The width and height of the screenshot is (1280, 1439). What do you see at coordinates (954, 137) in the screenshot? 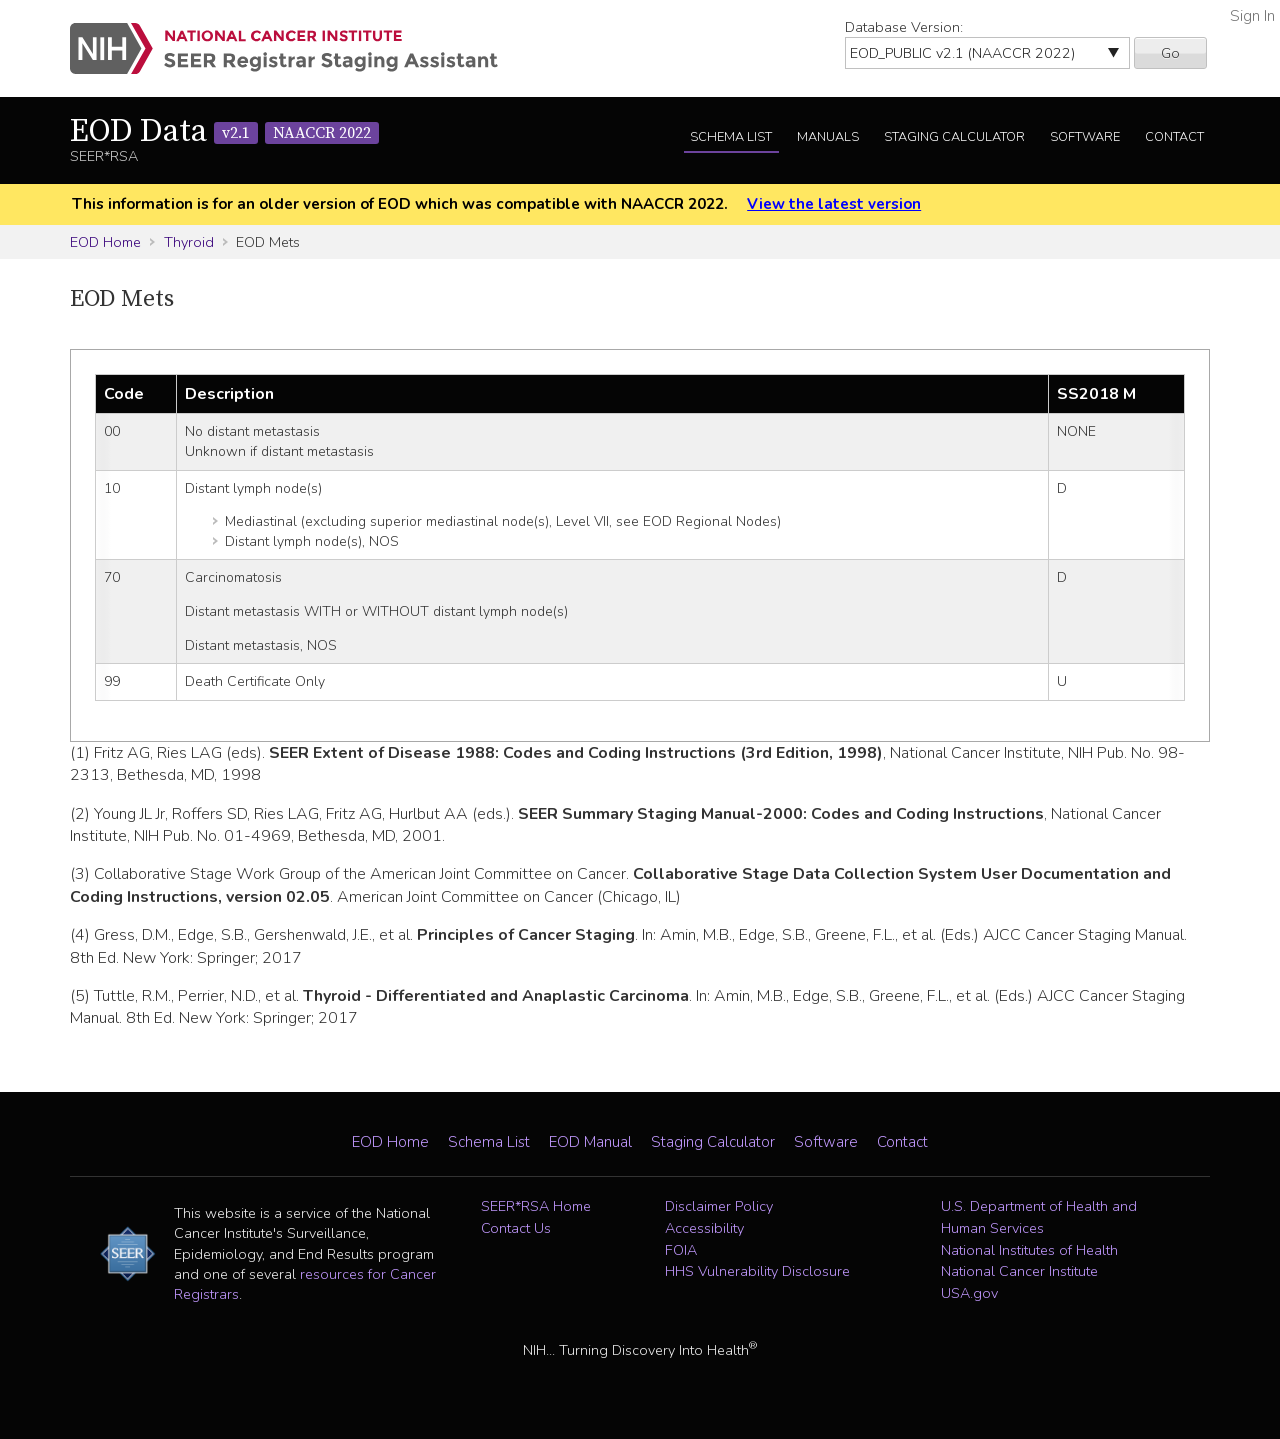
I see `Staging Calculator` at bounding box center [954, 137].